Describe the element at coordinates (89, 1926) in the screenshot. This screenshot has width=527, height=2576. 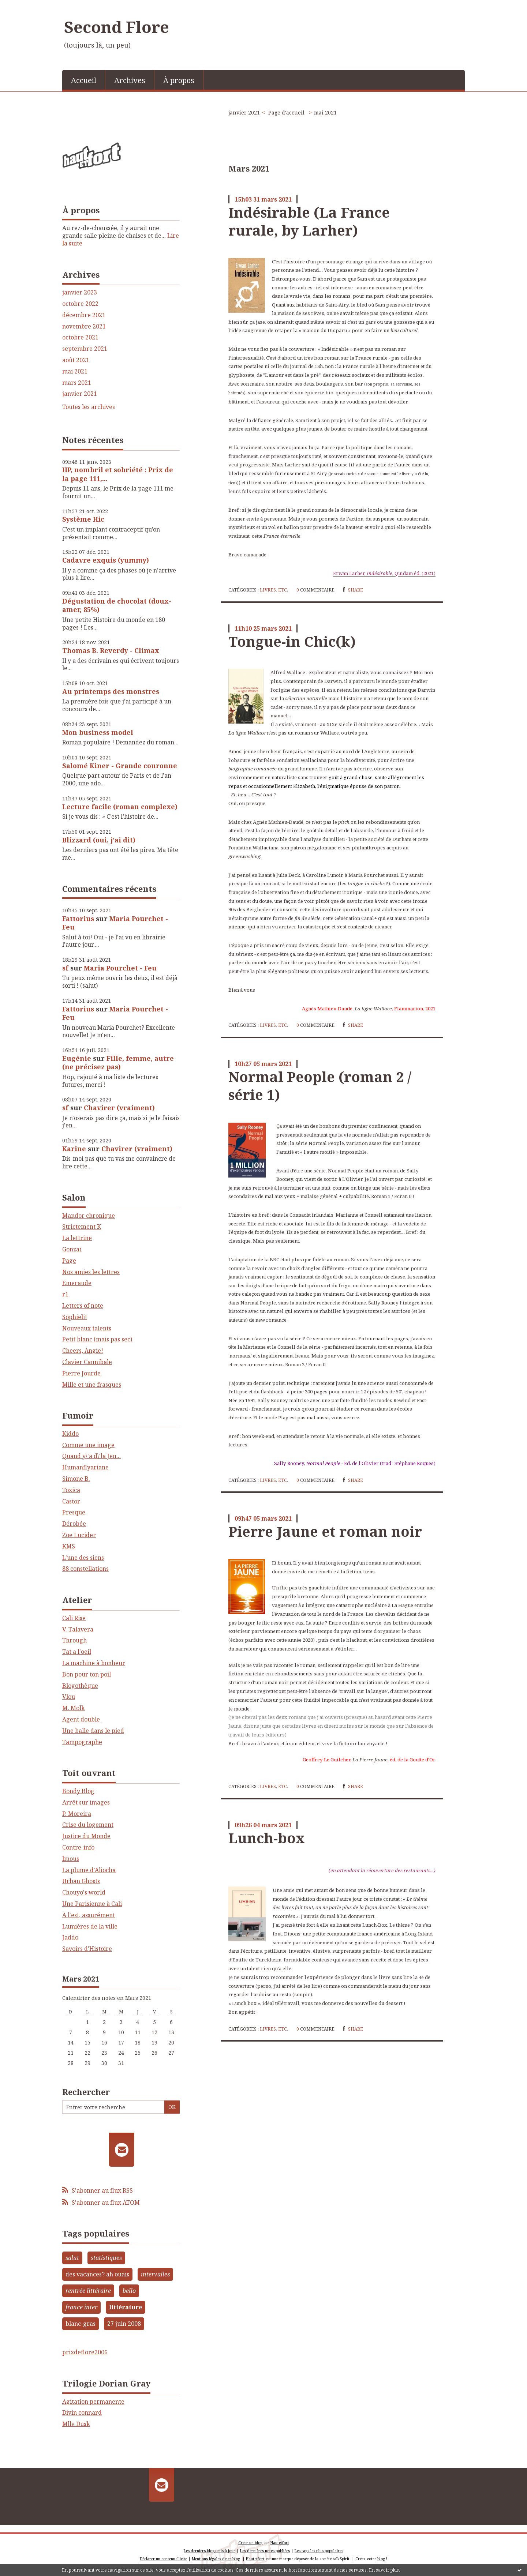
I see `Lumières de la ville` at that location.